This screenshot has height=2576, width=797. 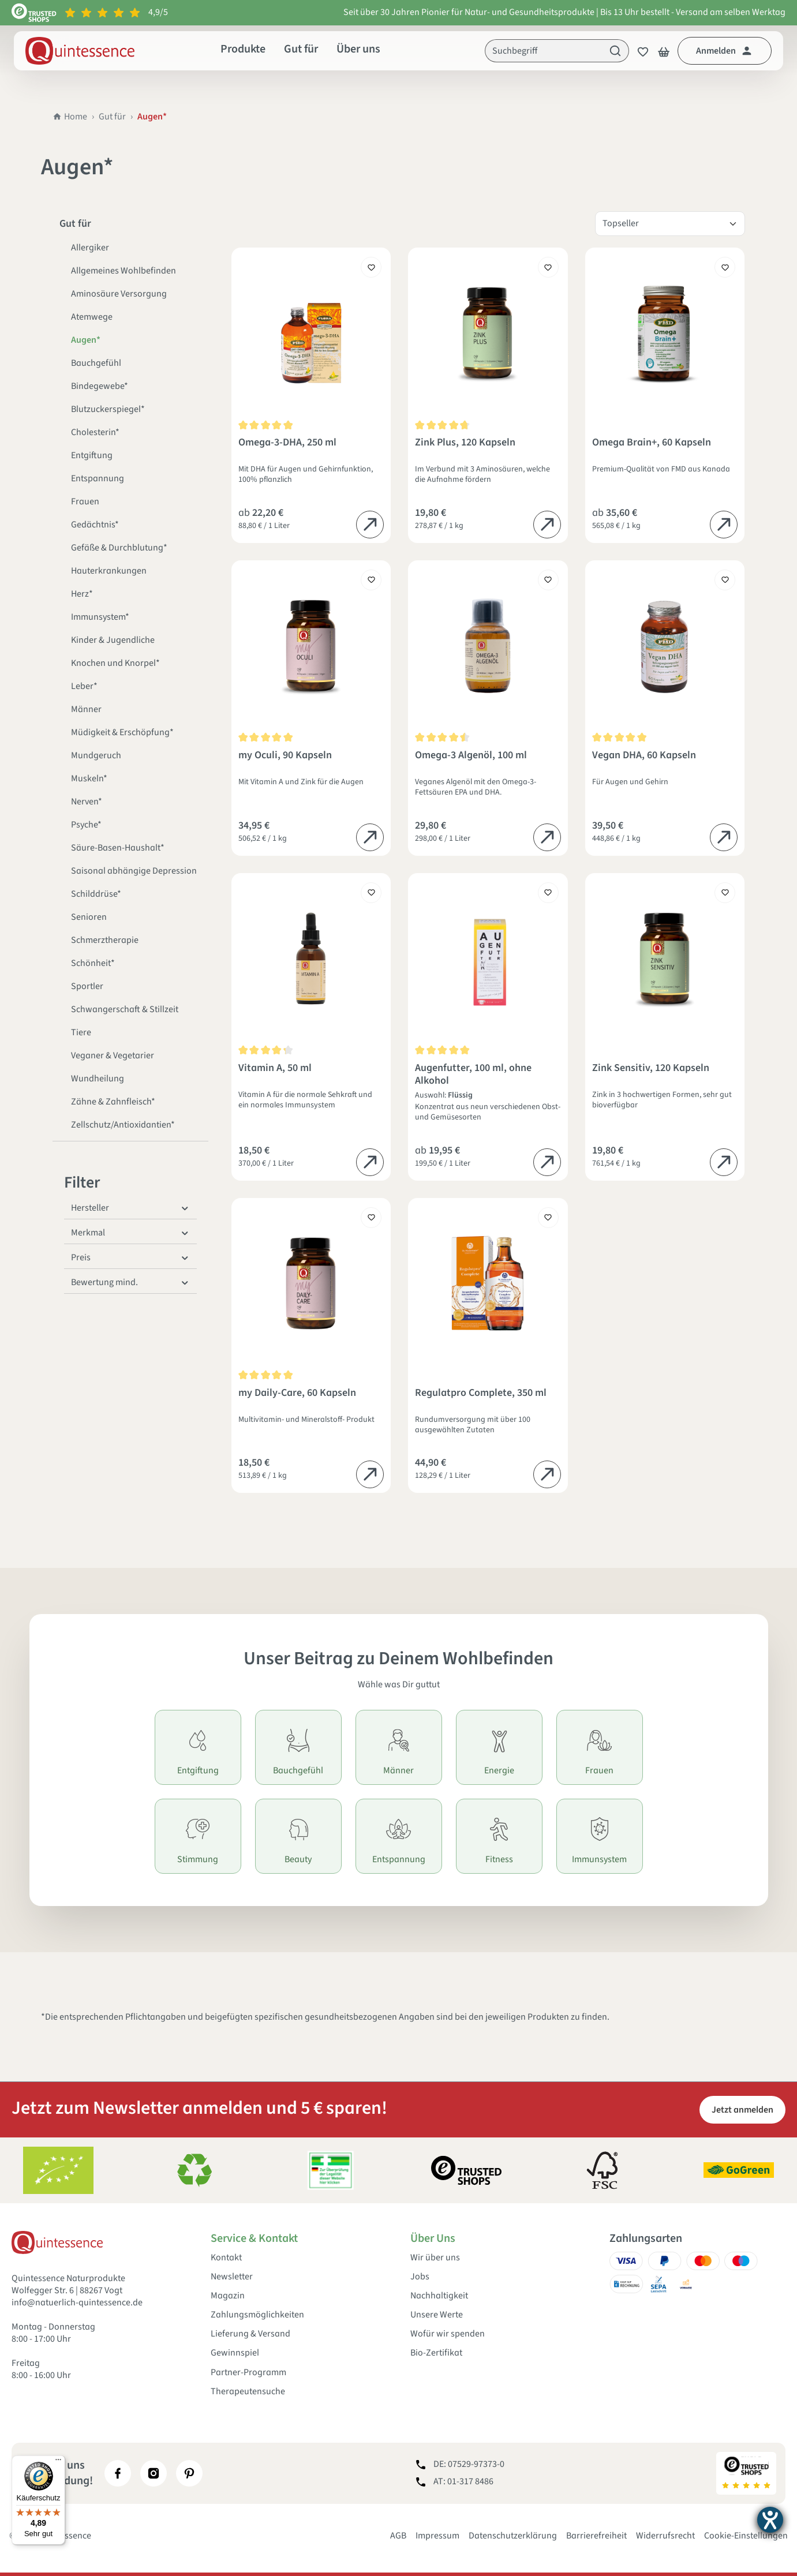 What do you see at coordinates (96, 755) in the screenshot?
I see `Mundgeruch` at bounding box center [96, 755].